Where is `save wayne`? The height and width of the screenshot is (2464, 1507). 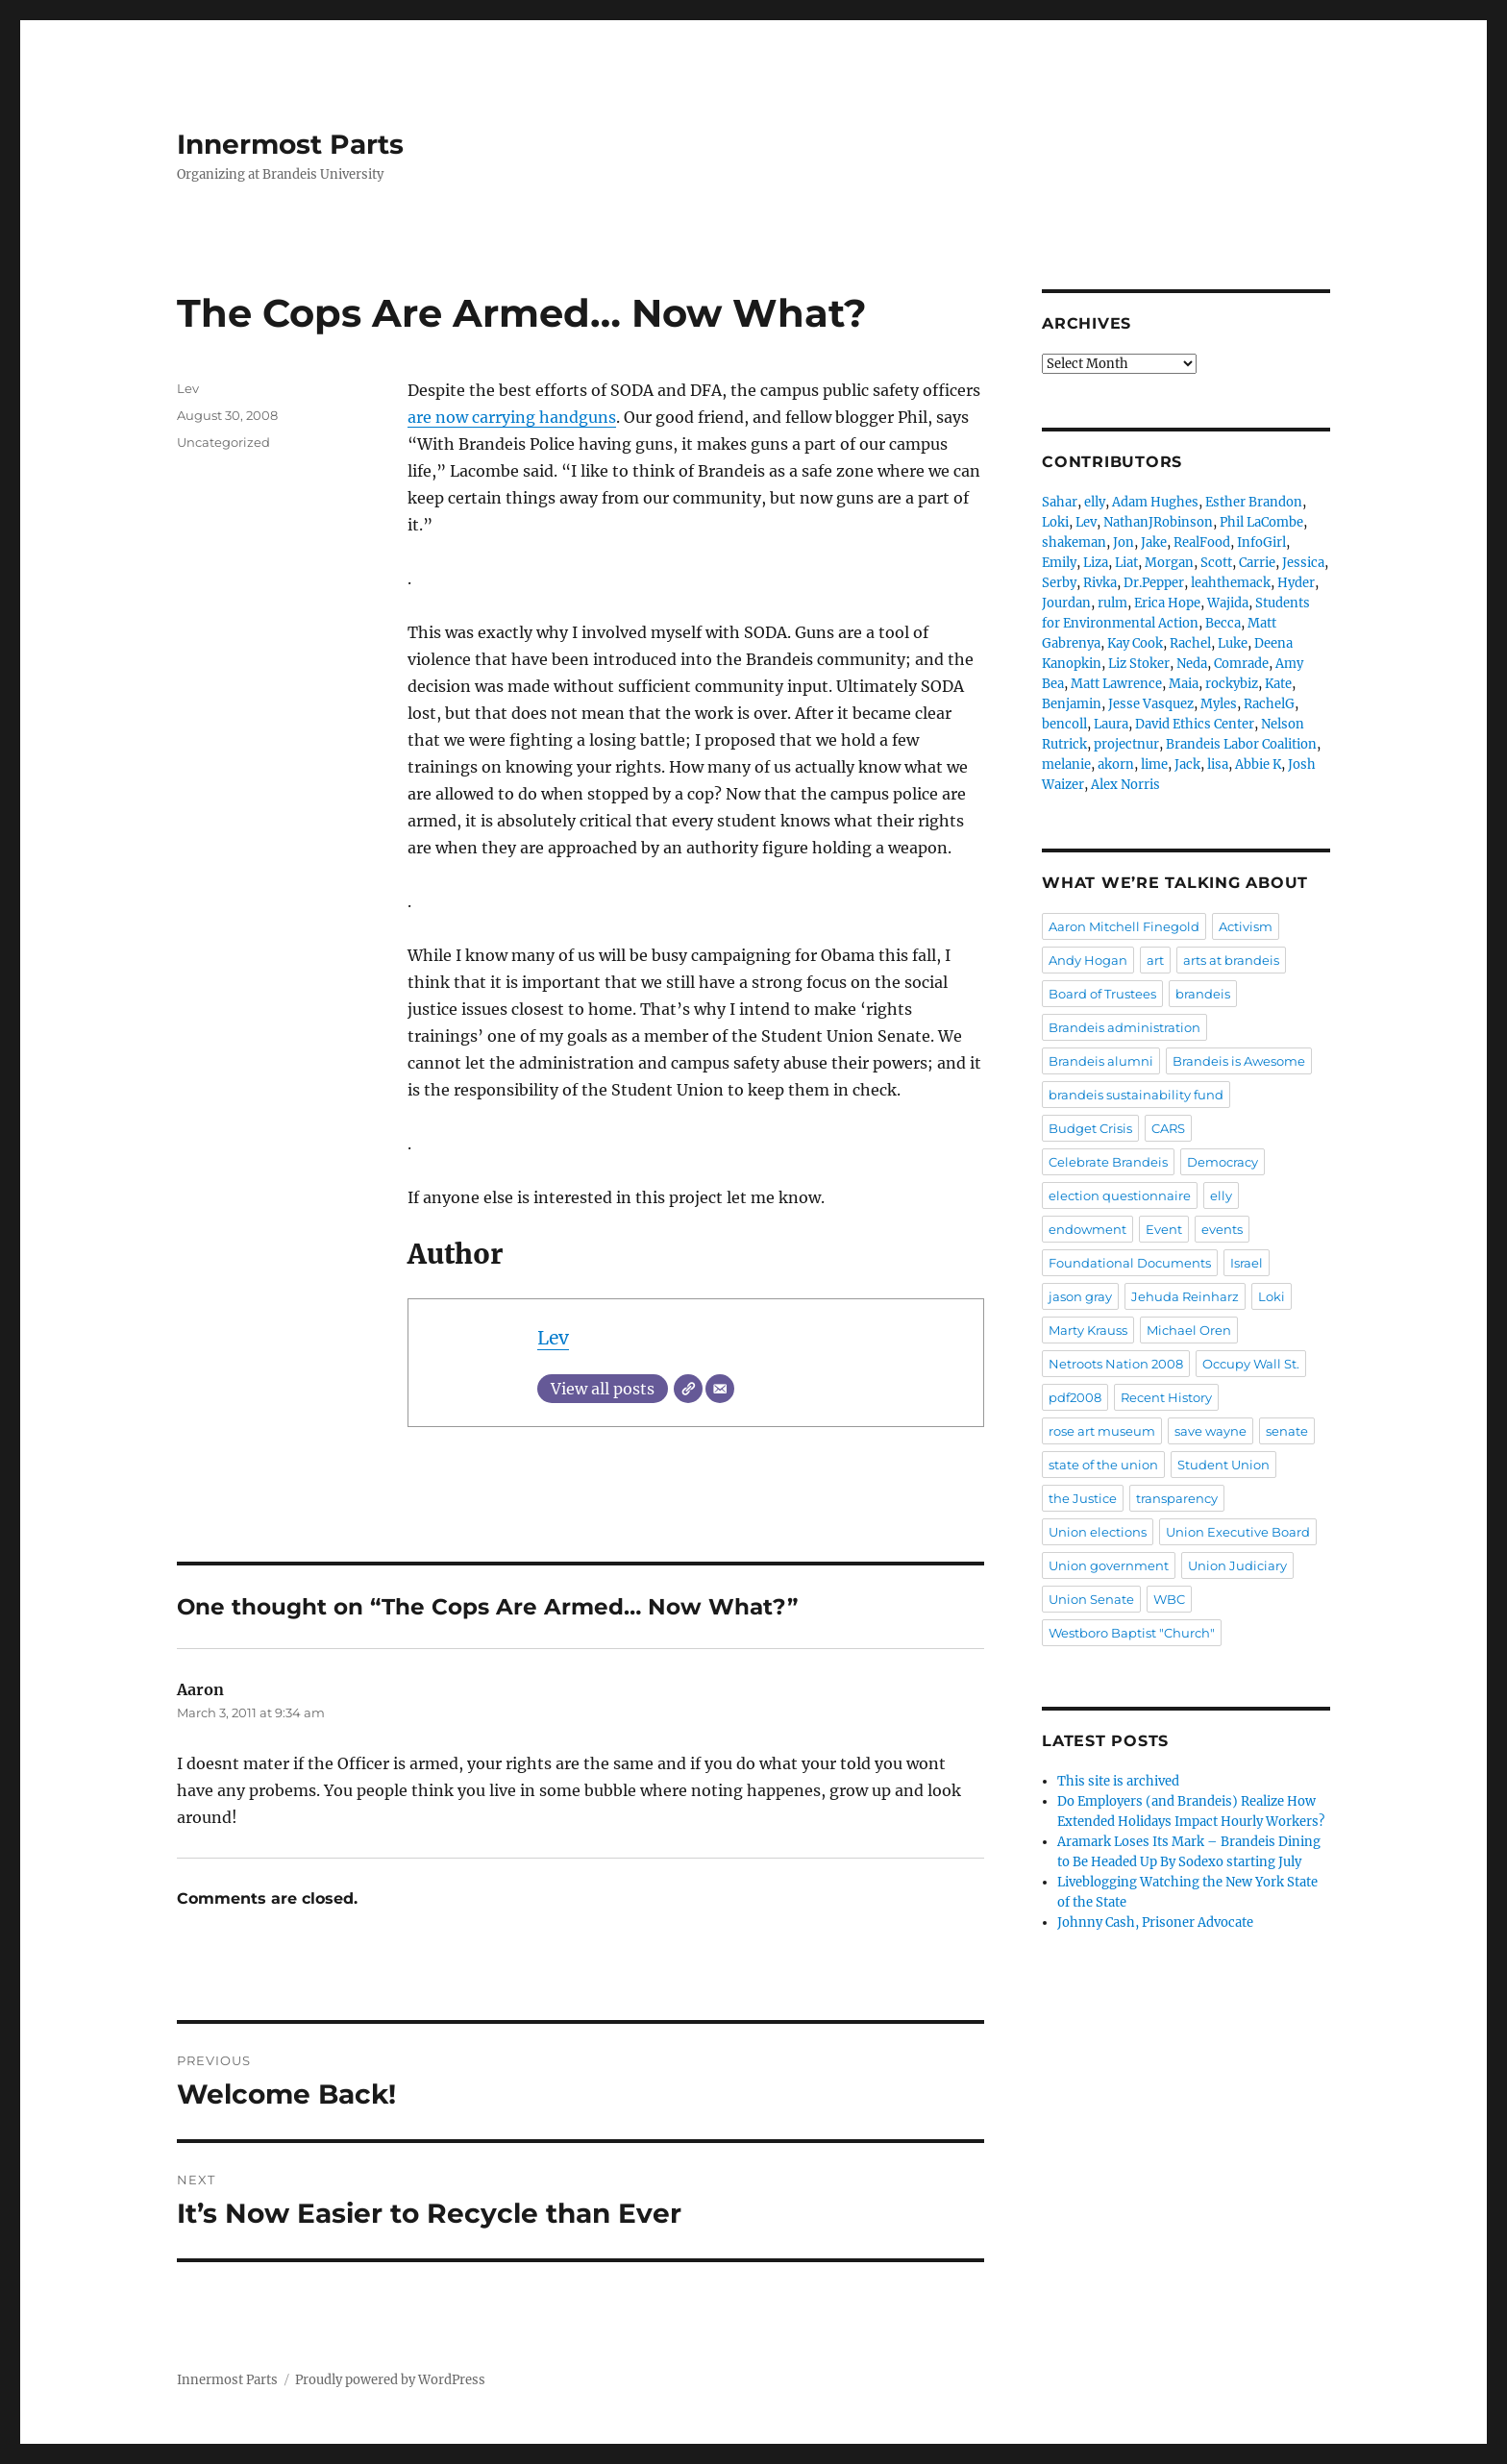
save wayne is located at coordinates (1210, 1431).